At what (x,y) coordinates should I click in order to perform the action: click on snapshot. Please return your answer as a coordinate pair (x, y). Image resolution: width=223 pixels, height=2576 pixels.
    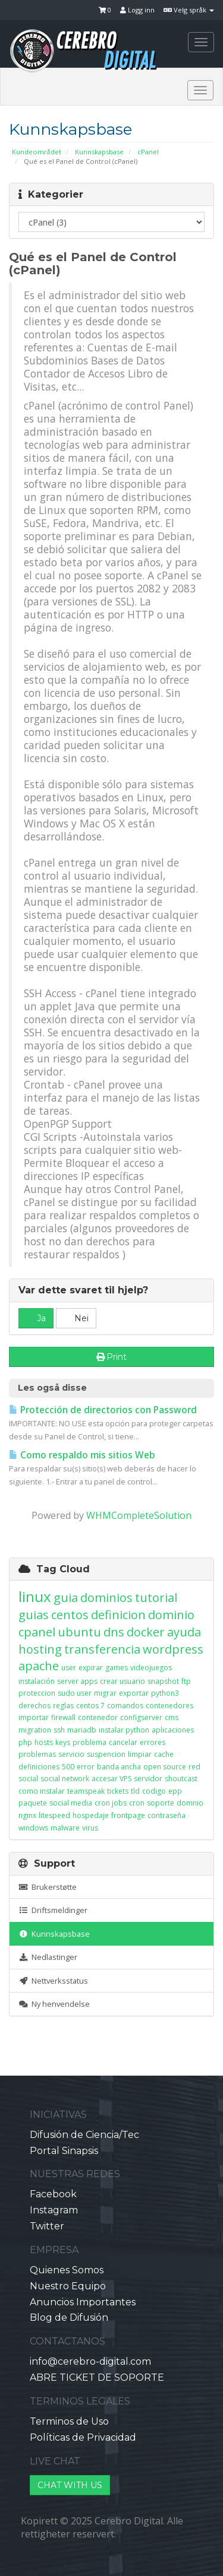
    Looking at the image, I should click on (163, 1681).